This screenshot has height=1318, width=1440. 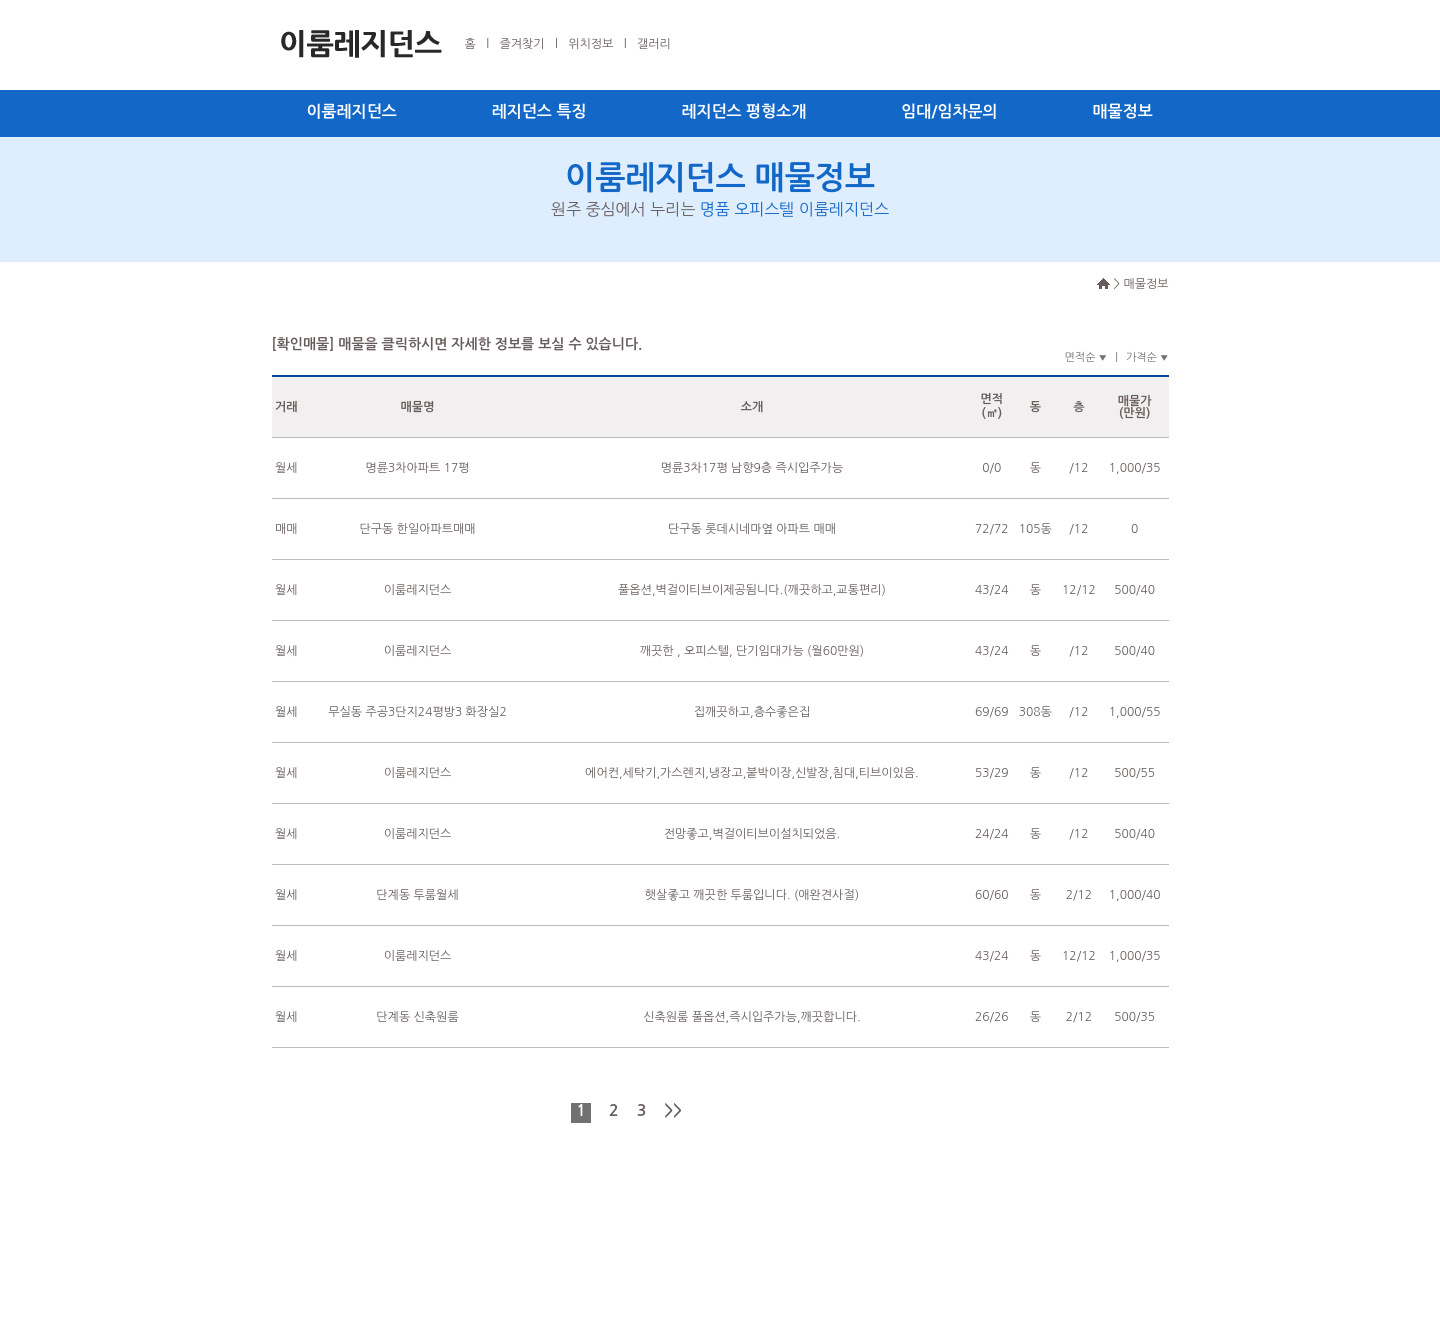 What do you see at coordinates (1147, 357) in the screenshot?
I see `가격순` at bounding box center [1147, 357].